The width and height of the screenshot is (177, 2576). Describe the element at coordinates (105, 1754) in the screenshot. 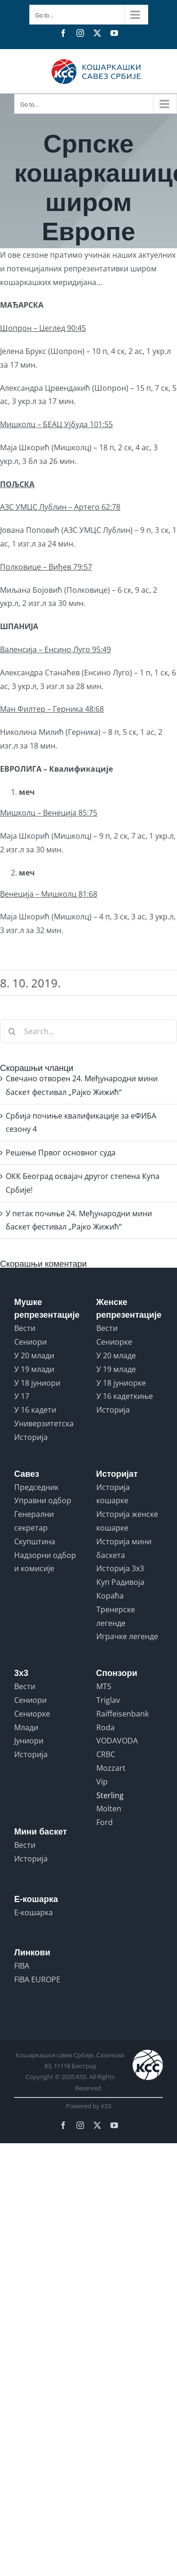

I see `CRBC` at that location.